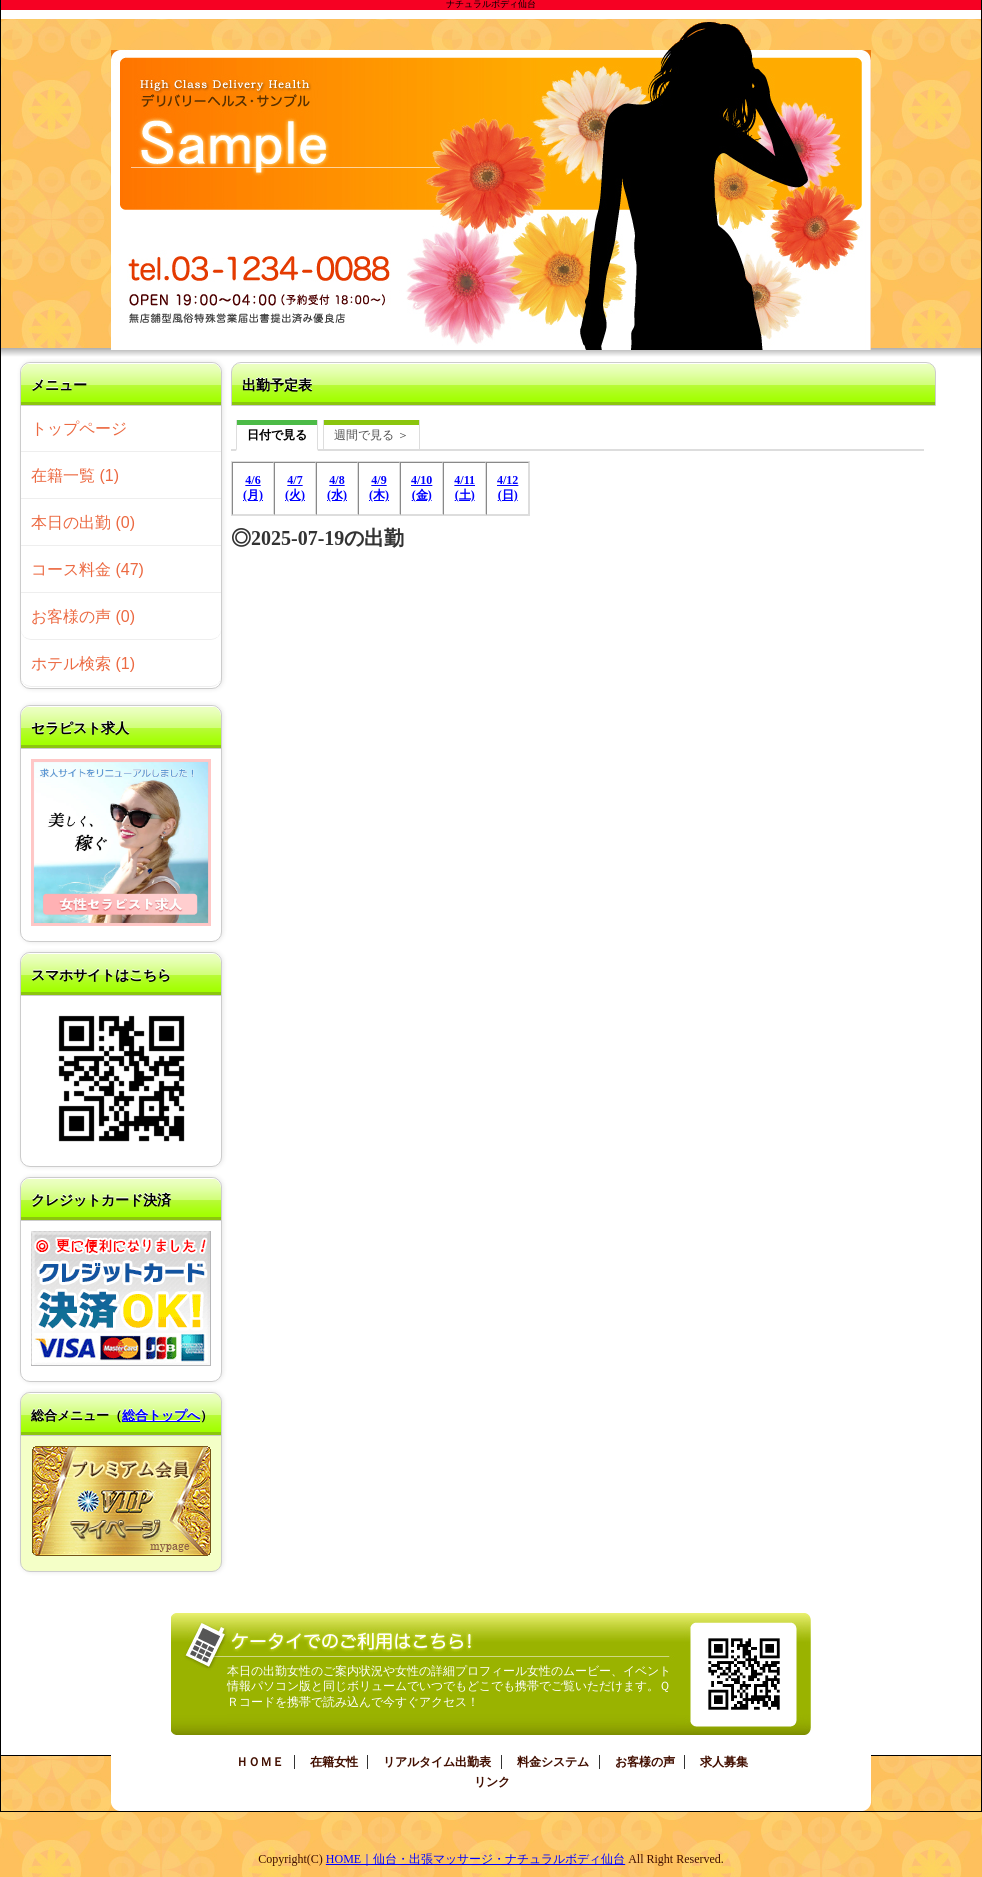 Image resolution: width=982 pixels, height=1877 pixels. What do you see at coordinates (277, 435) in the screenshot?
I see `日付で見る` at bounding box center [277, 435].